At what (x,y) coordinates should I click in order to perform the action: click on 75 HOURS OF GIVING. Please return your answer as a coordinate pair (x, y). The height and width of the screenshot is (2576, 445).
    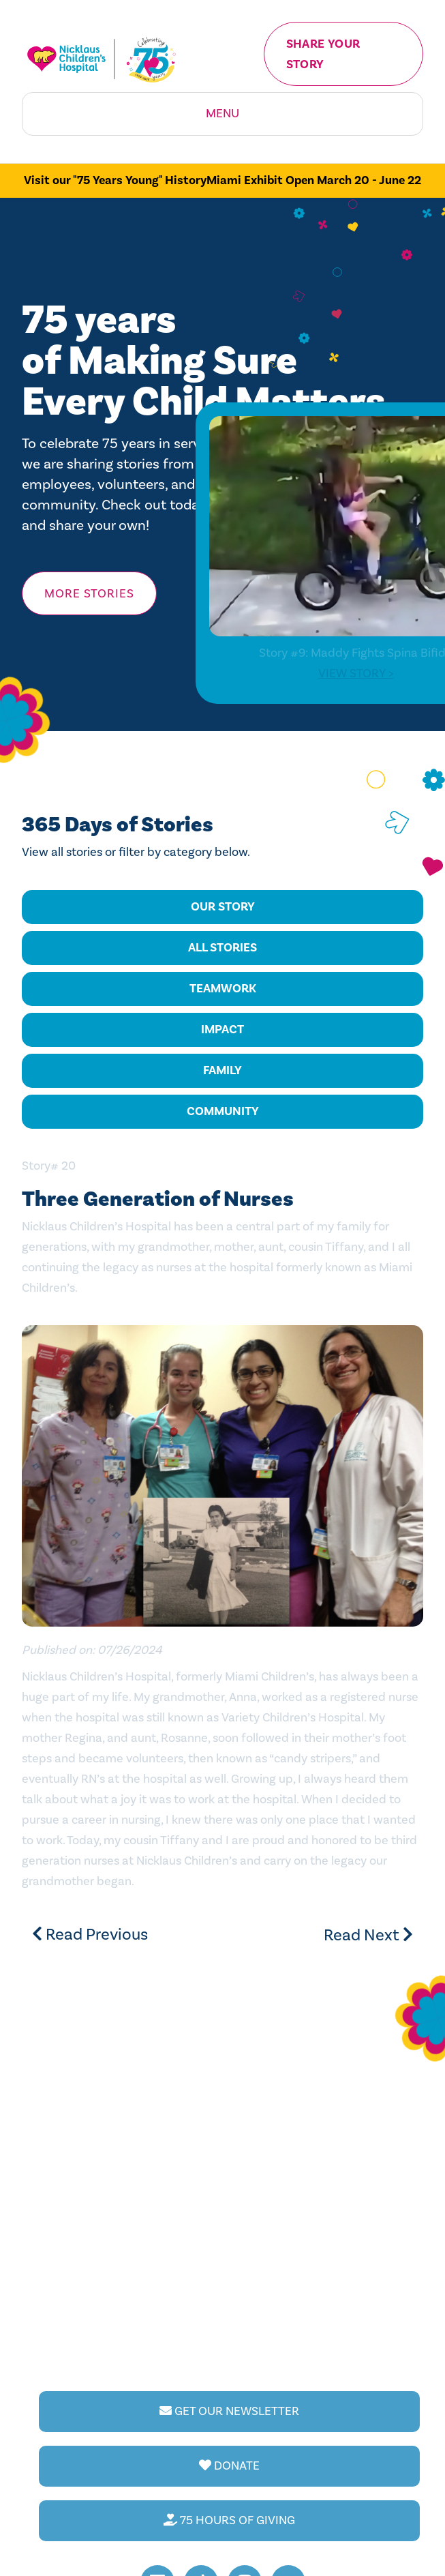
    Looking at the image, I should click on (229, 2520).